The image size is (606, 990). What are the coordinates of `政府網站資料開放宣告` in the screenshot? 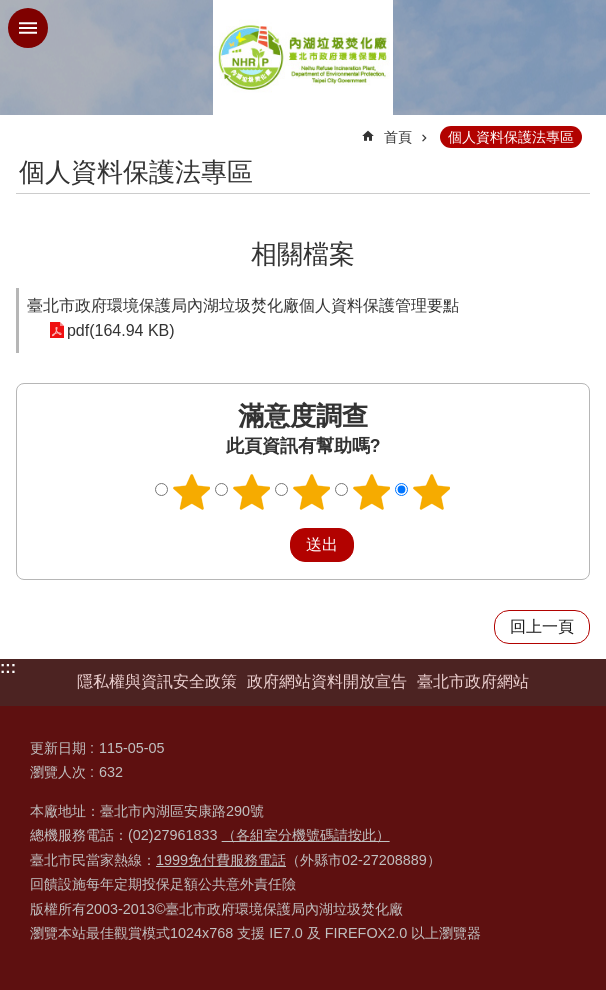 It's located at (327, 681).